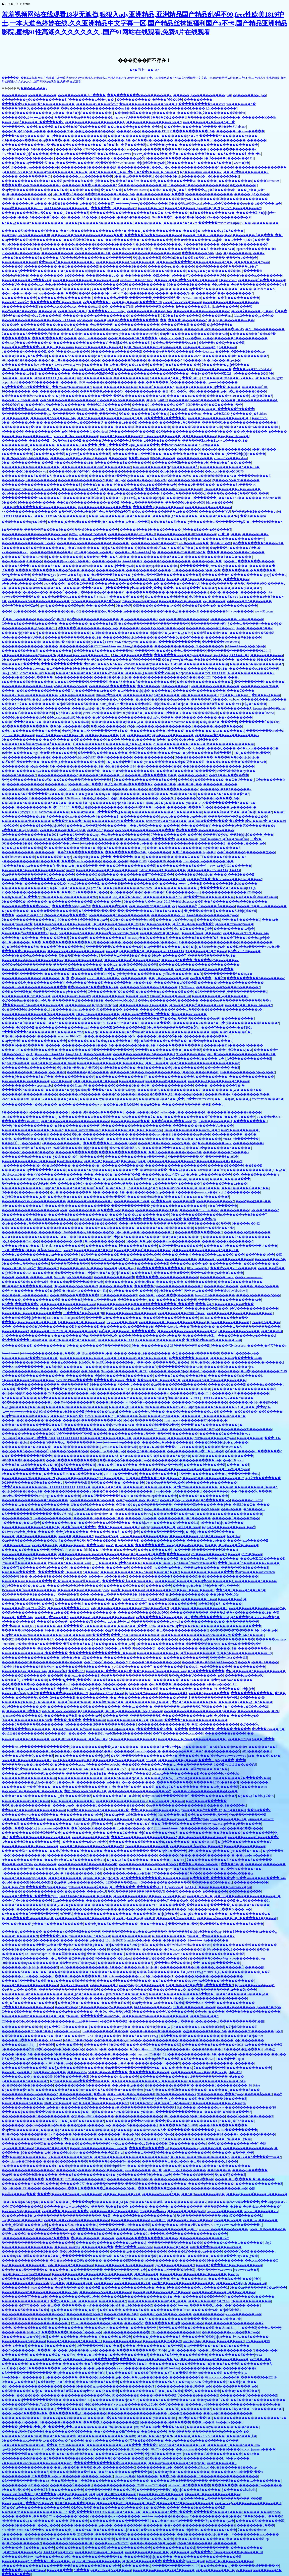  What do you see at coordinates (198, 1608) in the screenshot?
I see `ŷ���ϸ��˳�����������Ƶ` at bounding box center [198, 1608].